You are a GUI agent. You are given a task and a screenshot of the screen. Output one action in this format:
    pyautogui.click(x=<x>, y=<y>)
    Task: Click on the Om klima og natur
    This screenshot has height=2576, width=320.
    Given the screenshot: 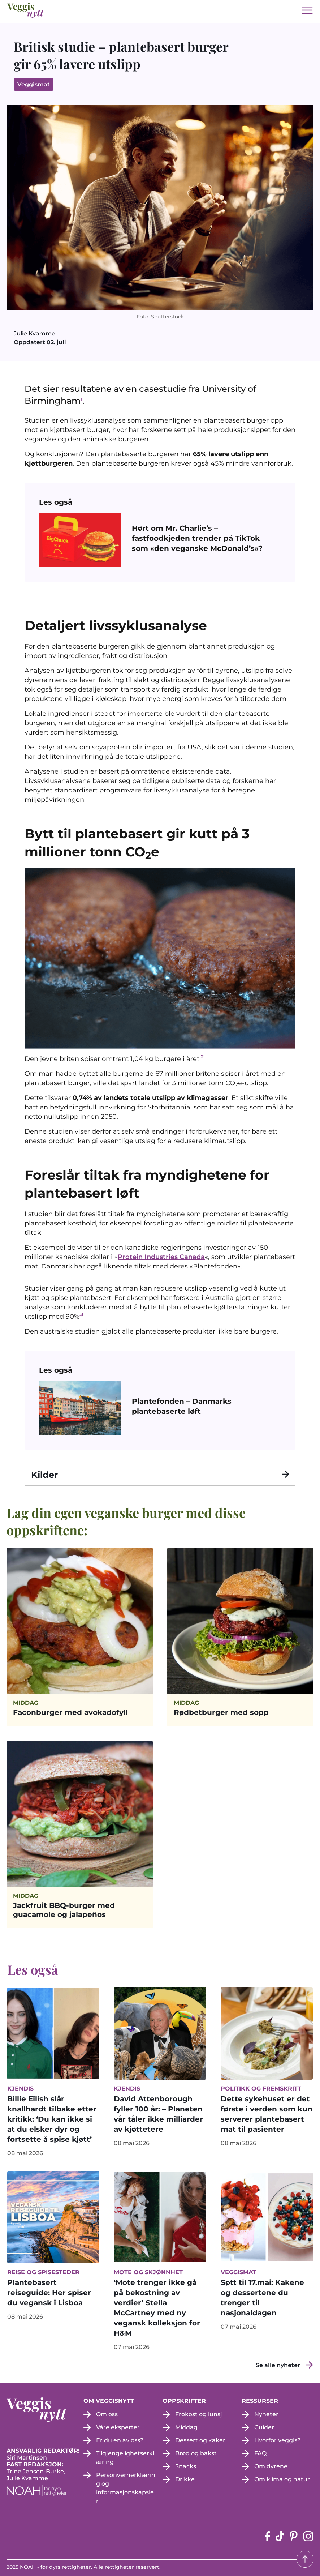 What is the action you would take?
    pyautogui.click(x=282, y=2479)
    